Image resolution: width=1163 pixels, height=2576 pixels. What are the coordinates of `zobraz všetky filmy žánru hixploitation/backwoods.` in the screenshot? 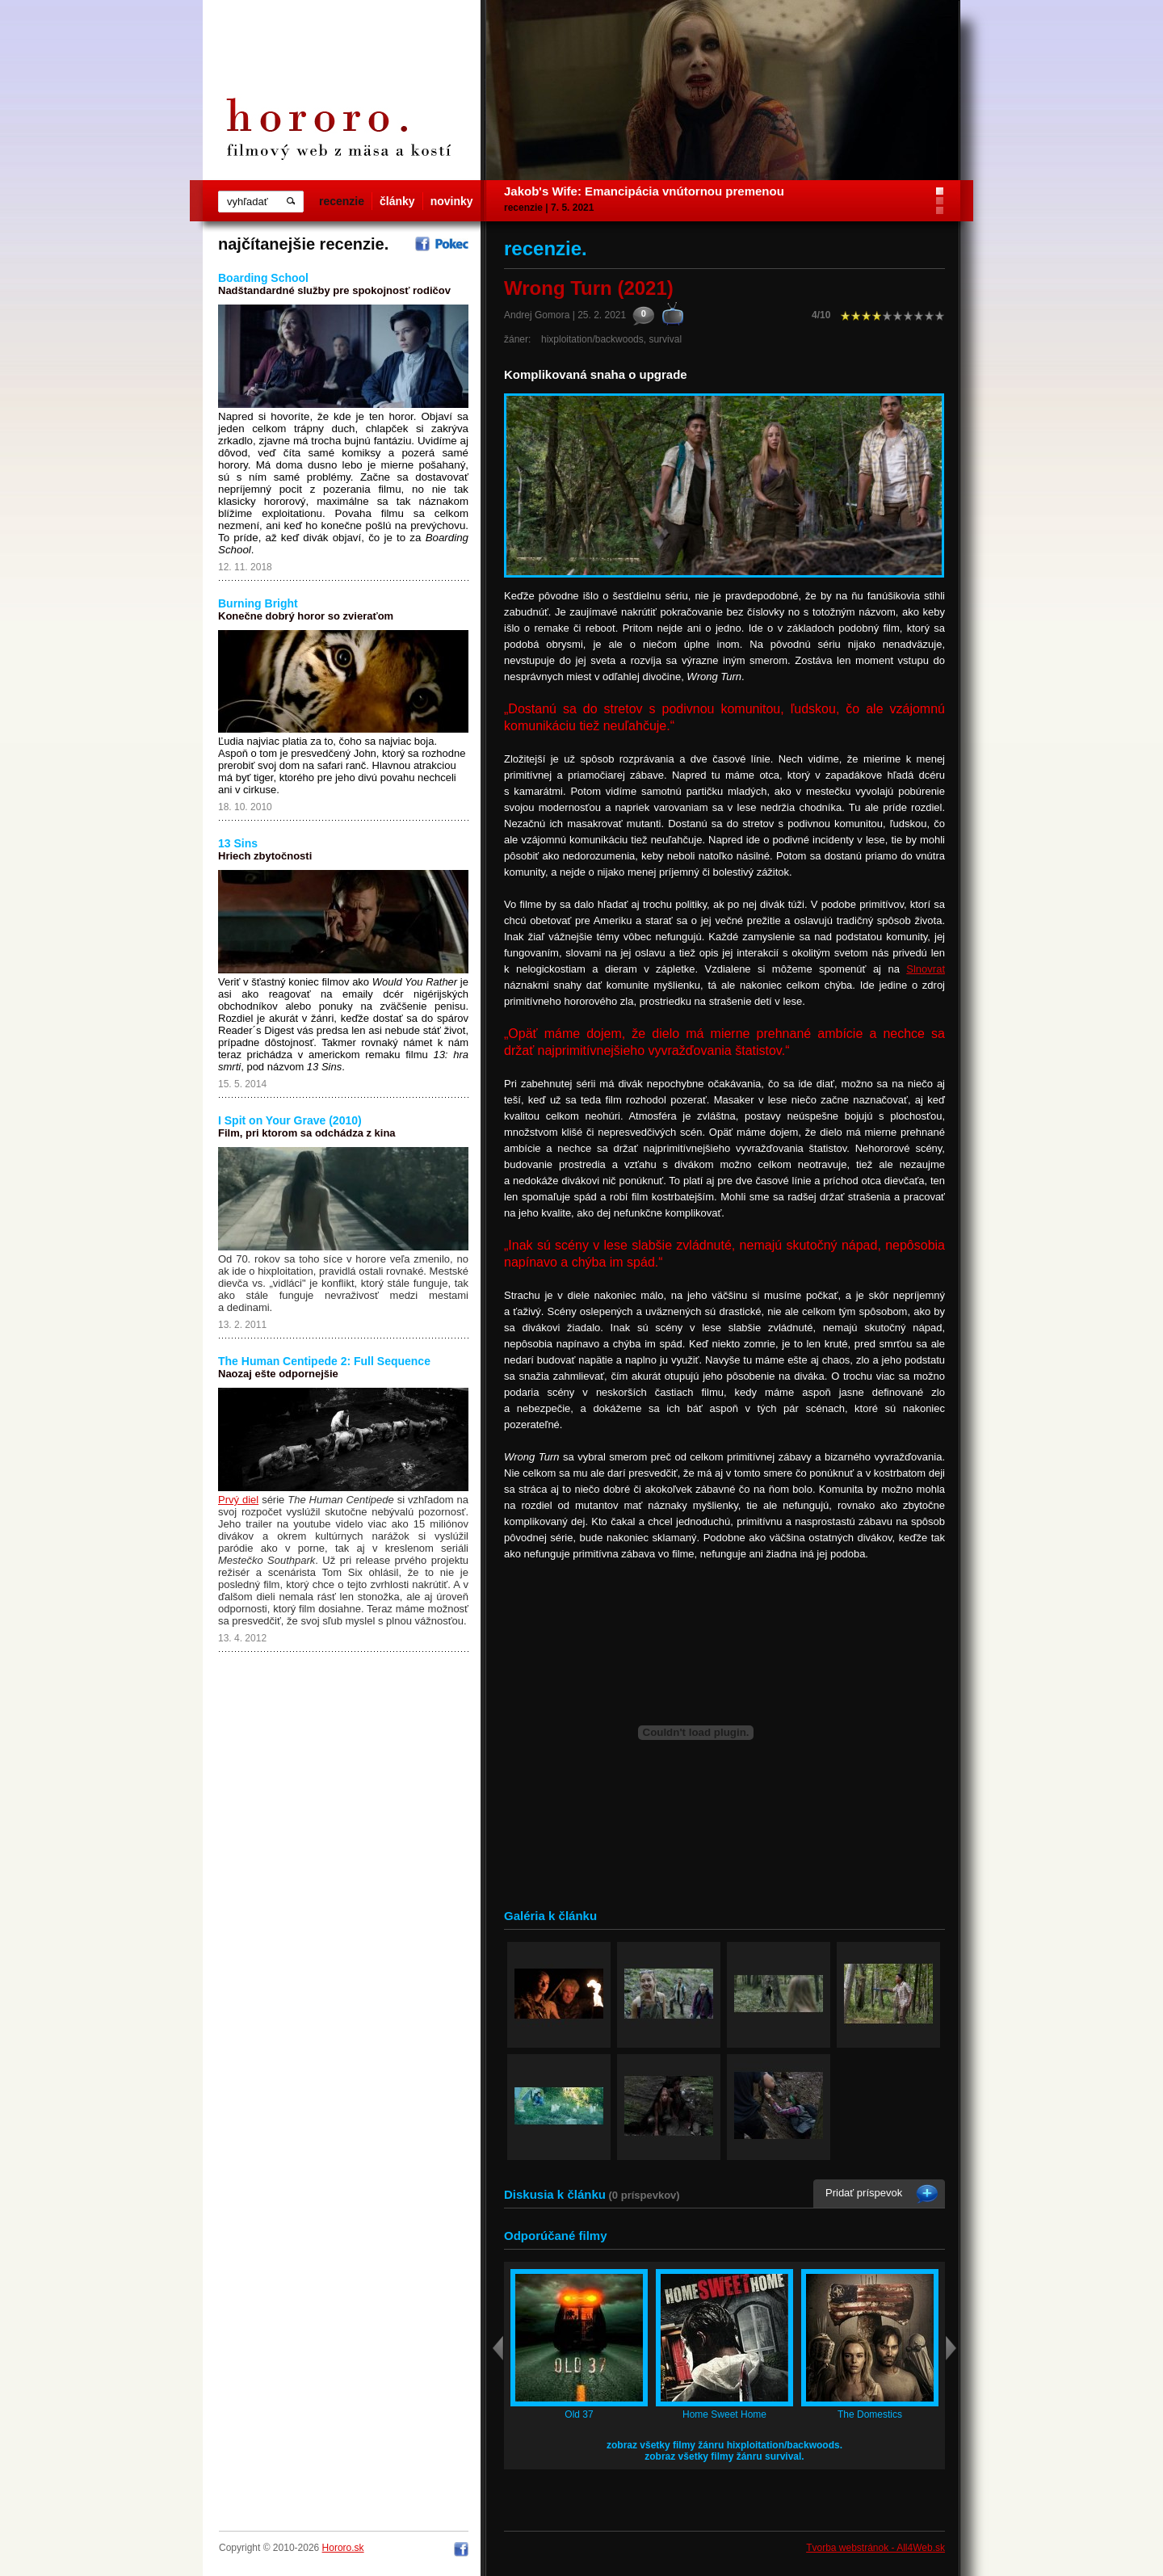 It's located at (724, 2445).